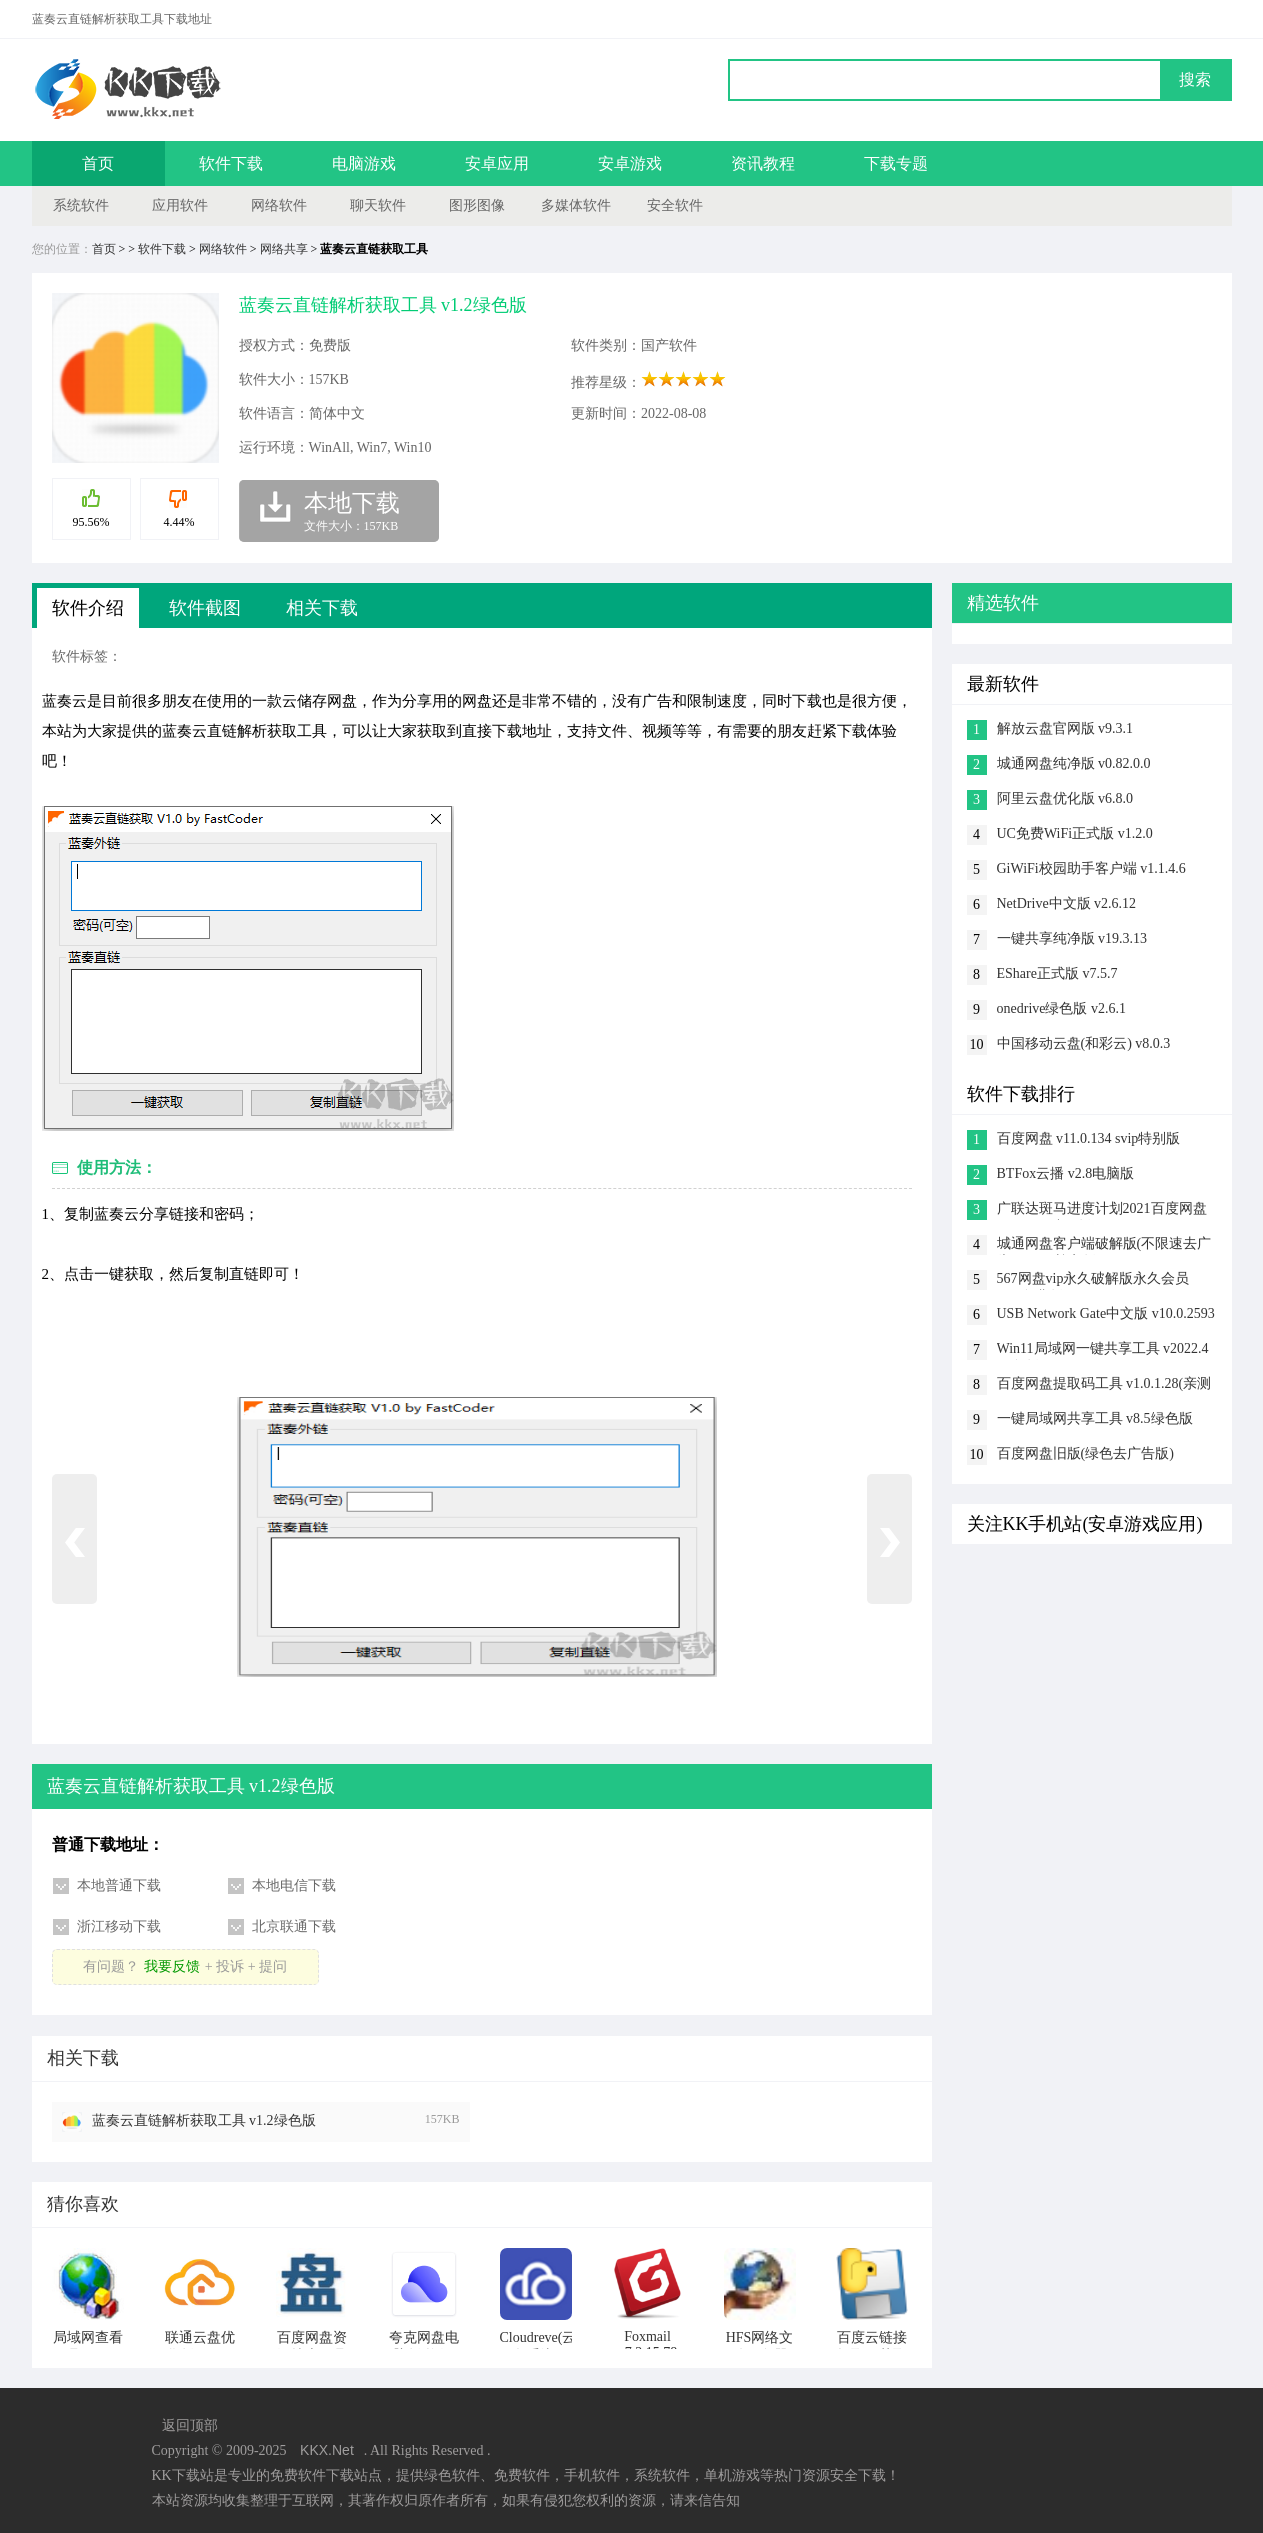  I want to click on 城通网盘客户端破解版(不限速去广告) v2022尊享版, so click(1104, 1245).